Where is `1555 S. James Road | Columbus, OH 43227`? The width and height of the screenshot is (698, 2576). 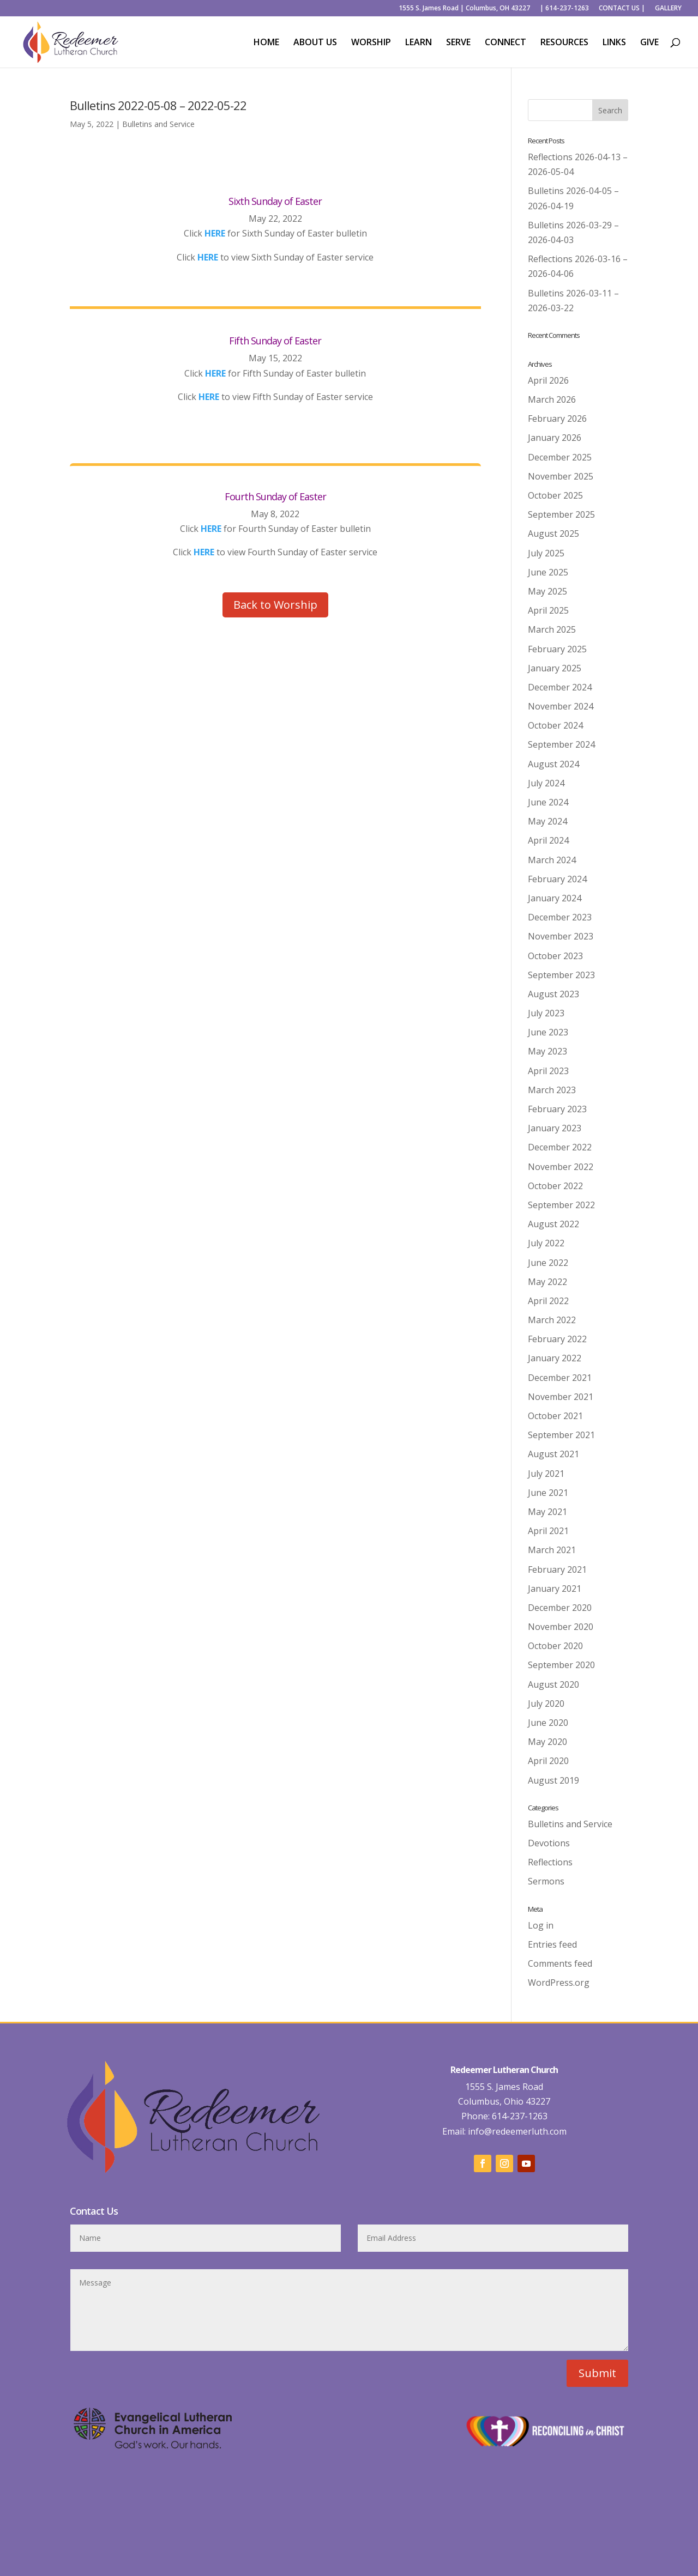
1555 S. James Road | Columbus, OH 43227 is located at coordinates (464, 9).